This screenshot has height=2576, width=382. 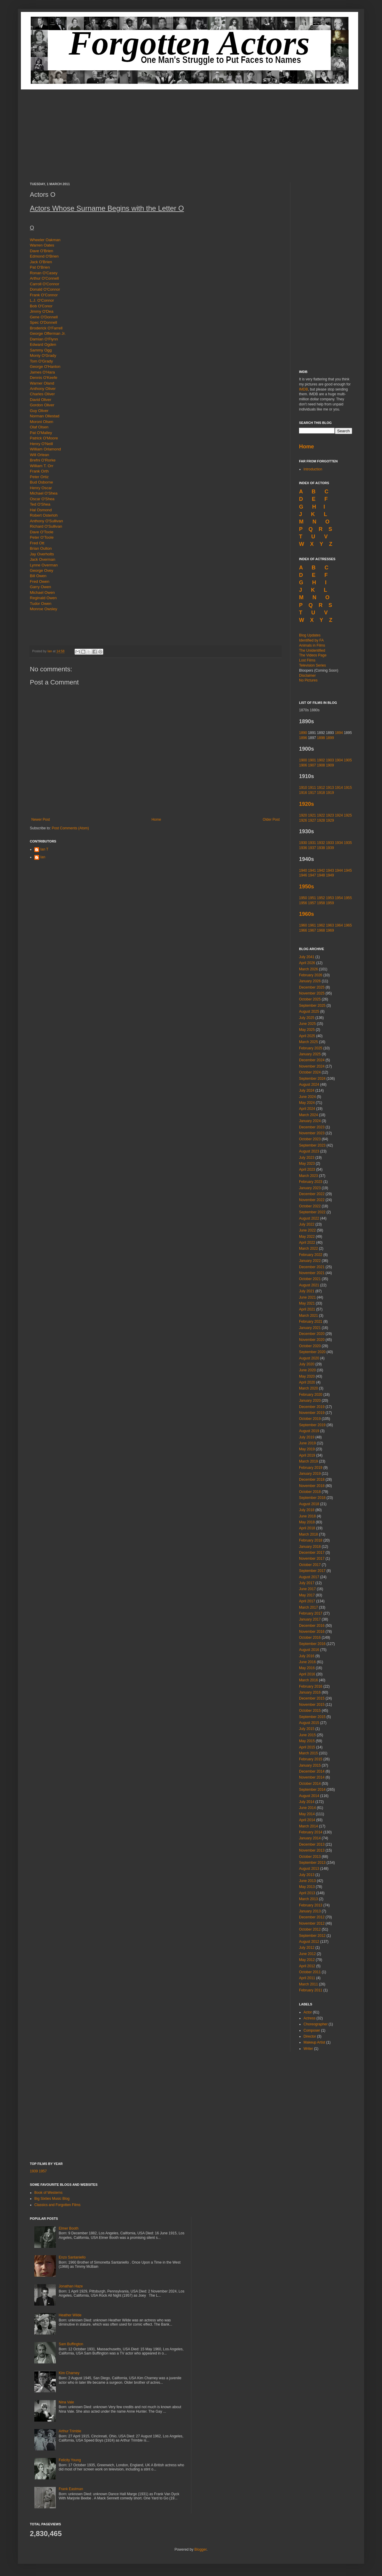 I want to click on Classics and Forgotten Films, so click(x=57, y=2205).